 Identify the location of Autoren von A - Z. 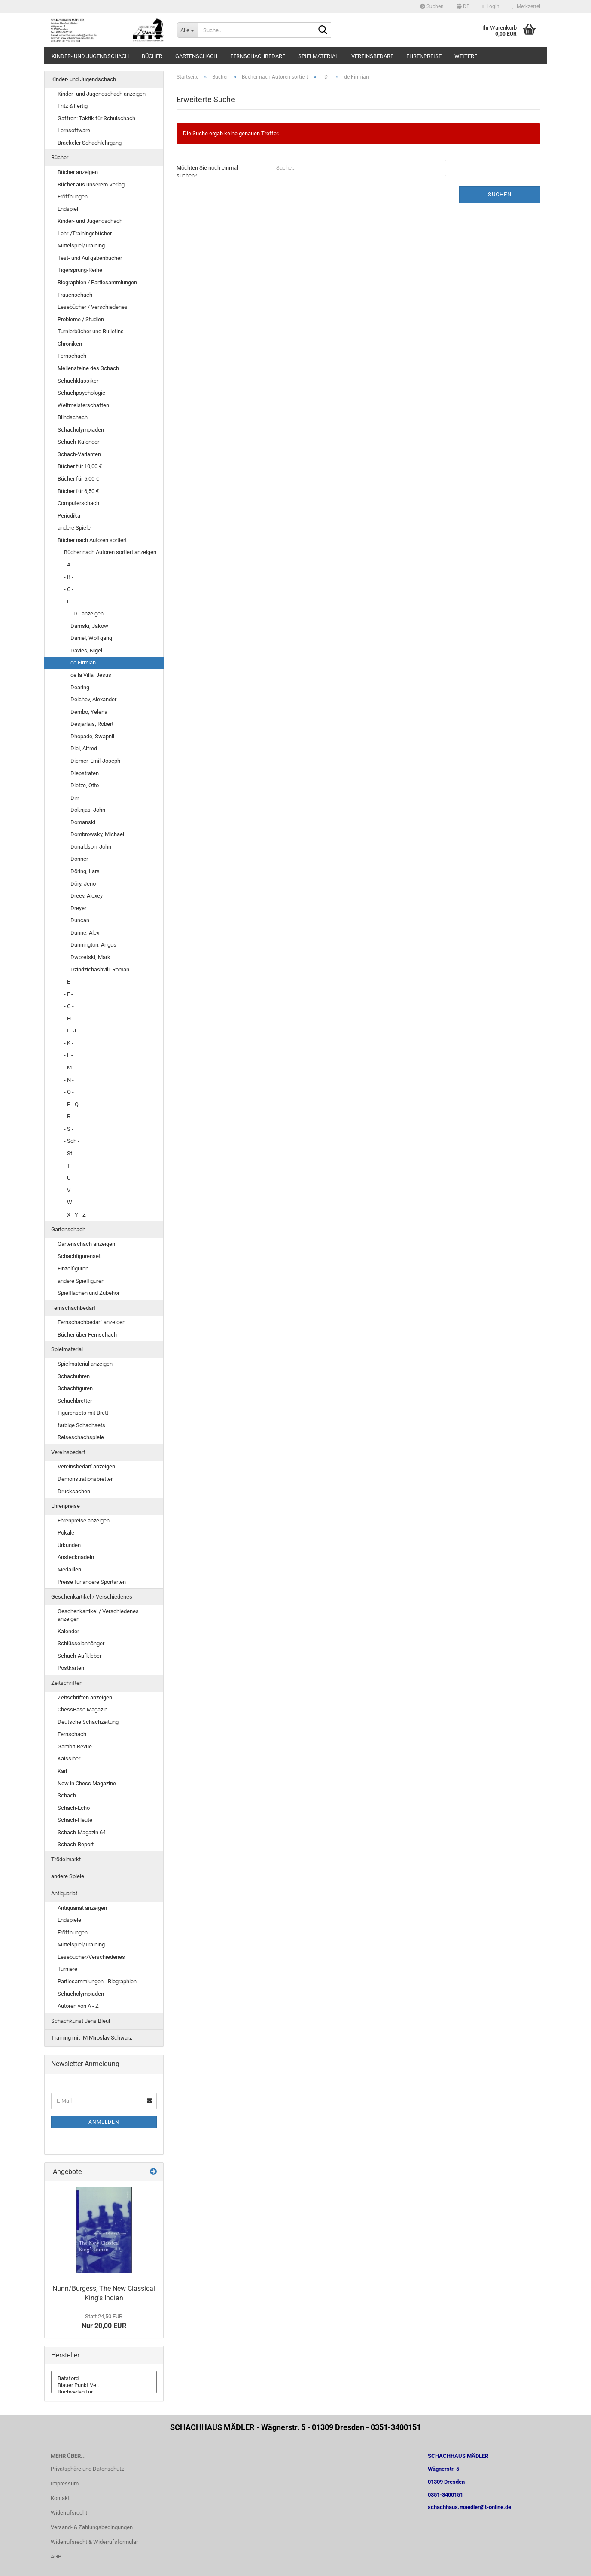
(78, 2006).